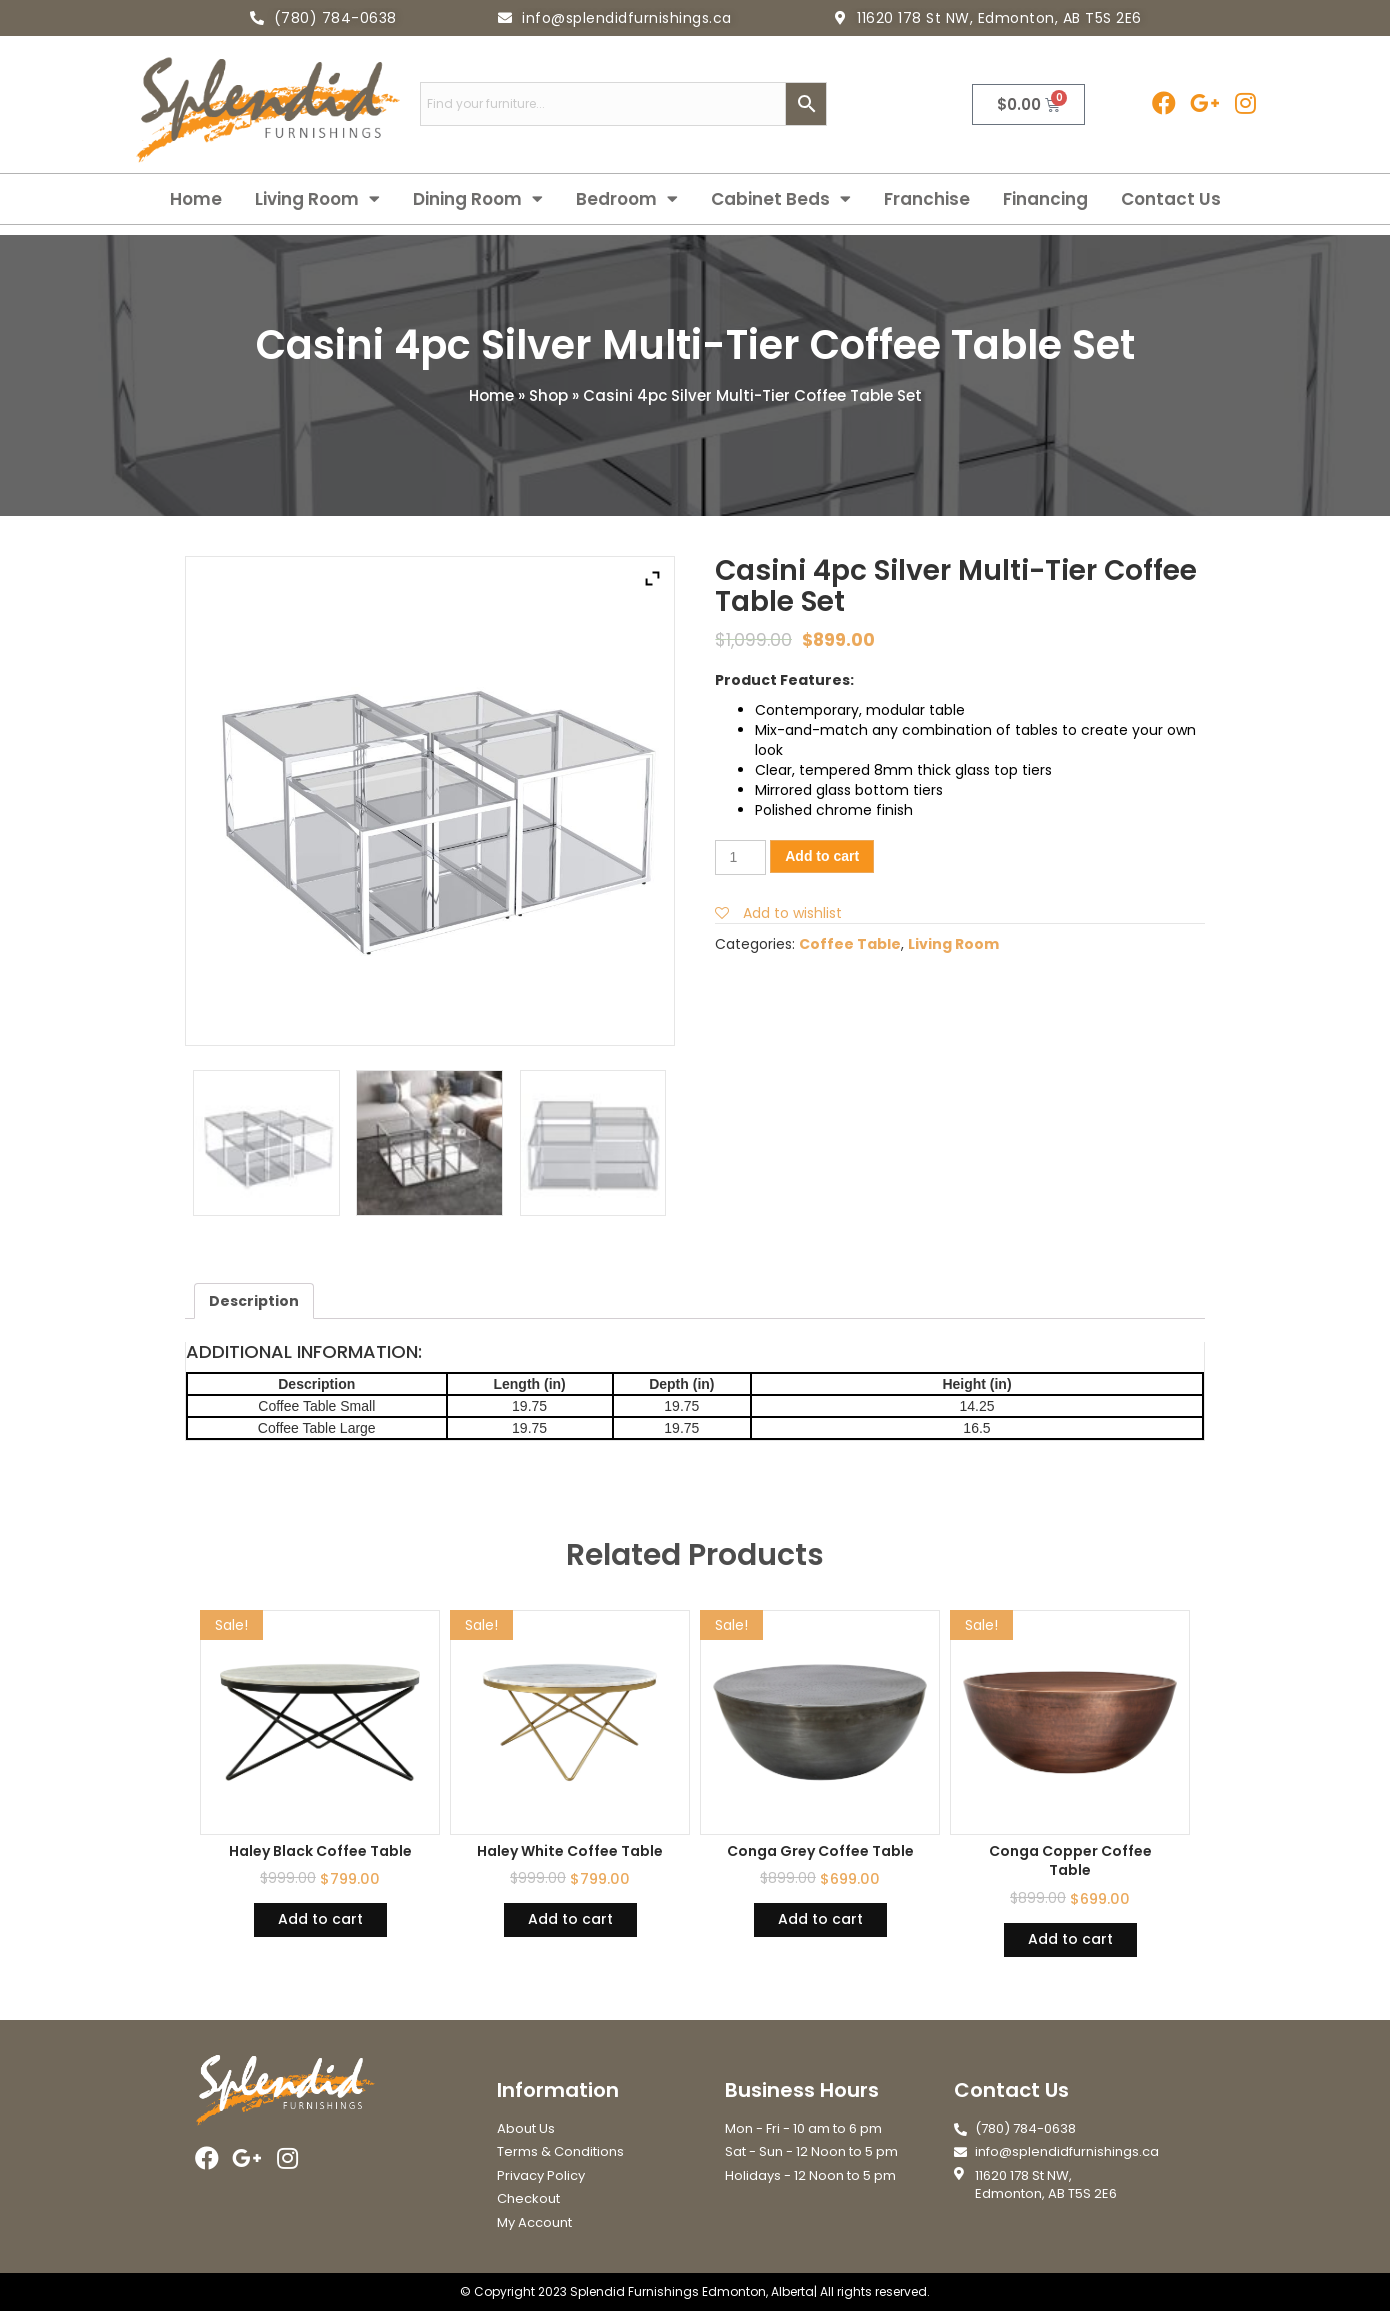  Describe the element at coordinates (927, 199) in the screenshot. I see `Franchise` at that location.